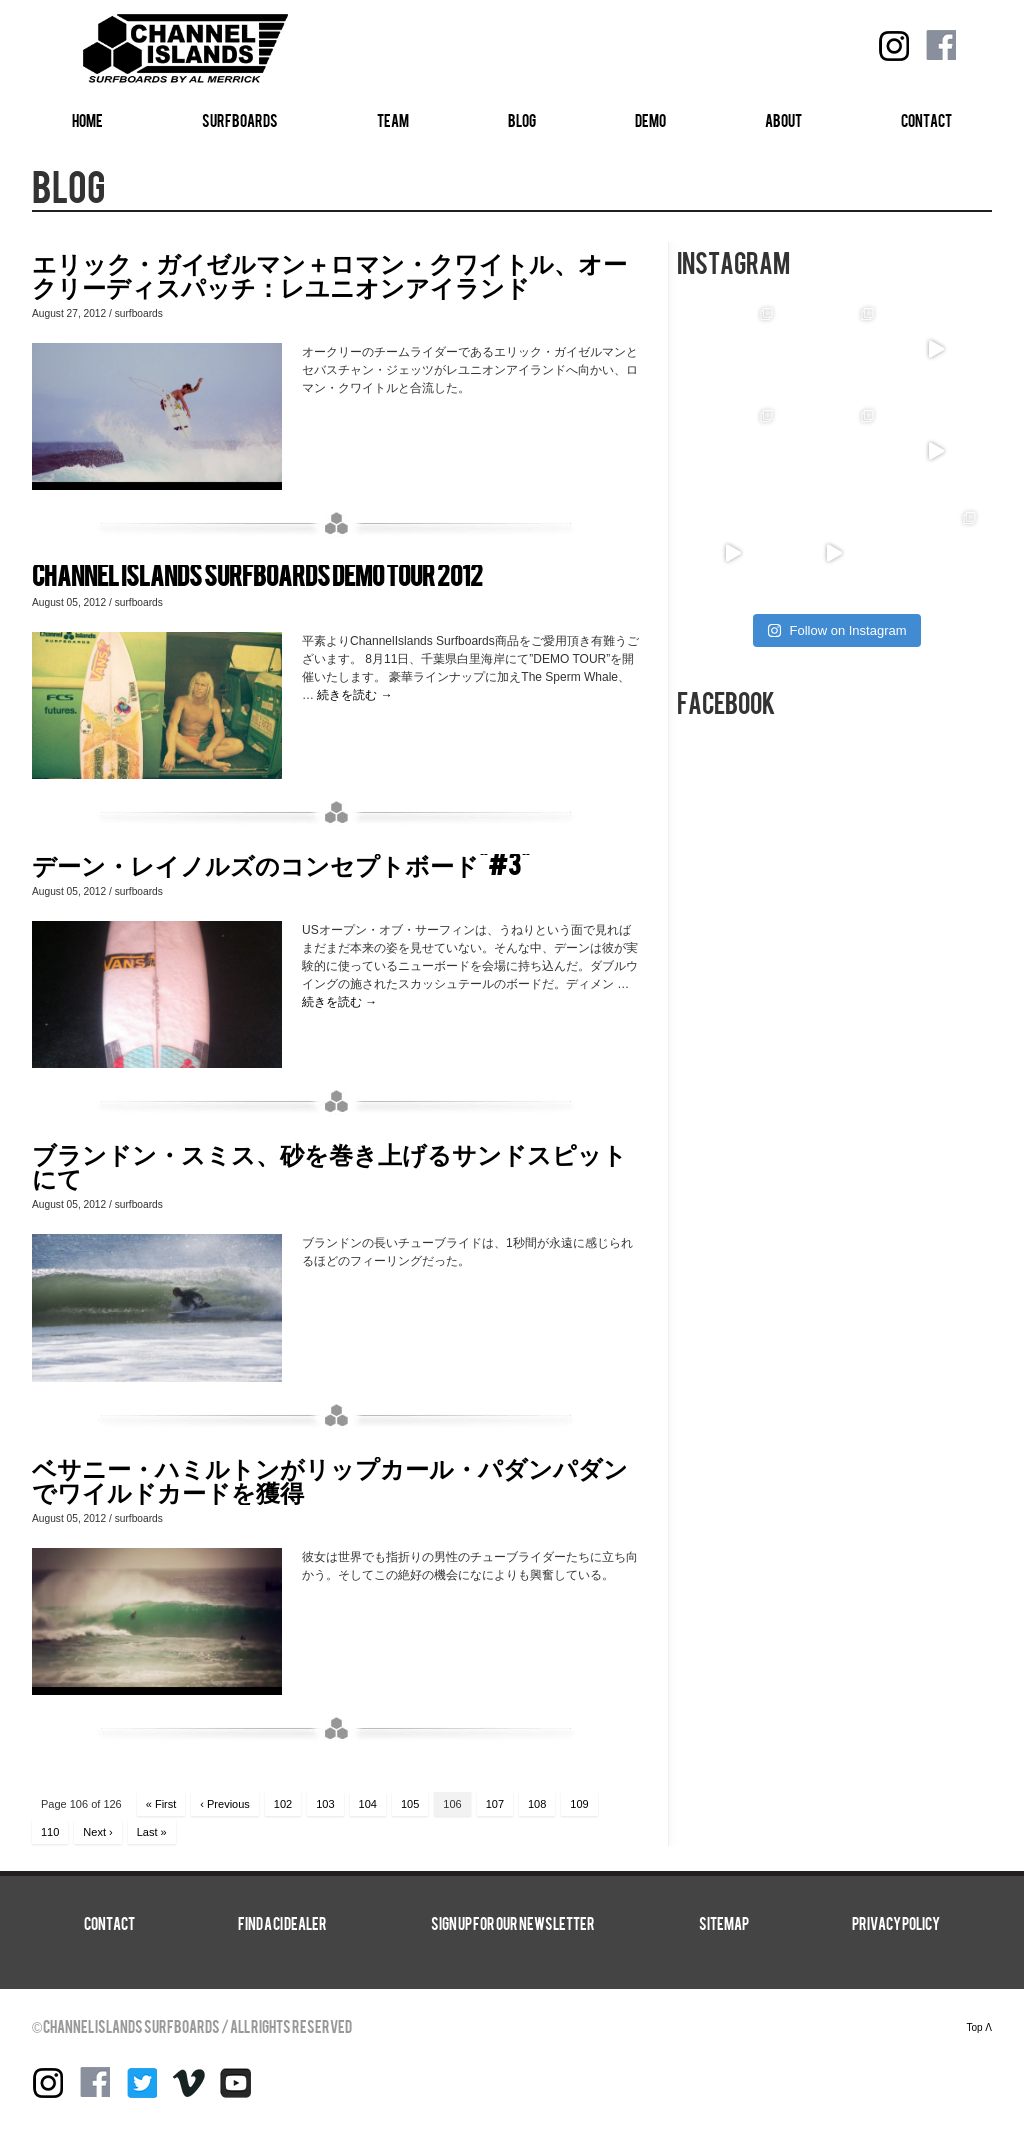 The height and width of the screenshot is (2129, 1024). What do you see at coordinates (894, 46) in the screenshot?
I see `instagram` at bounding box center [894, 46].